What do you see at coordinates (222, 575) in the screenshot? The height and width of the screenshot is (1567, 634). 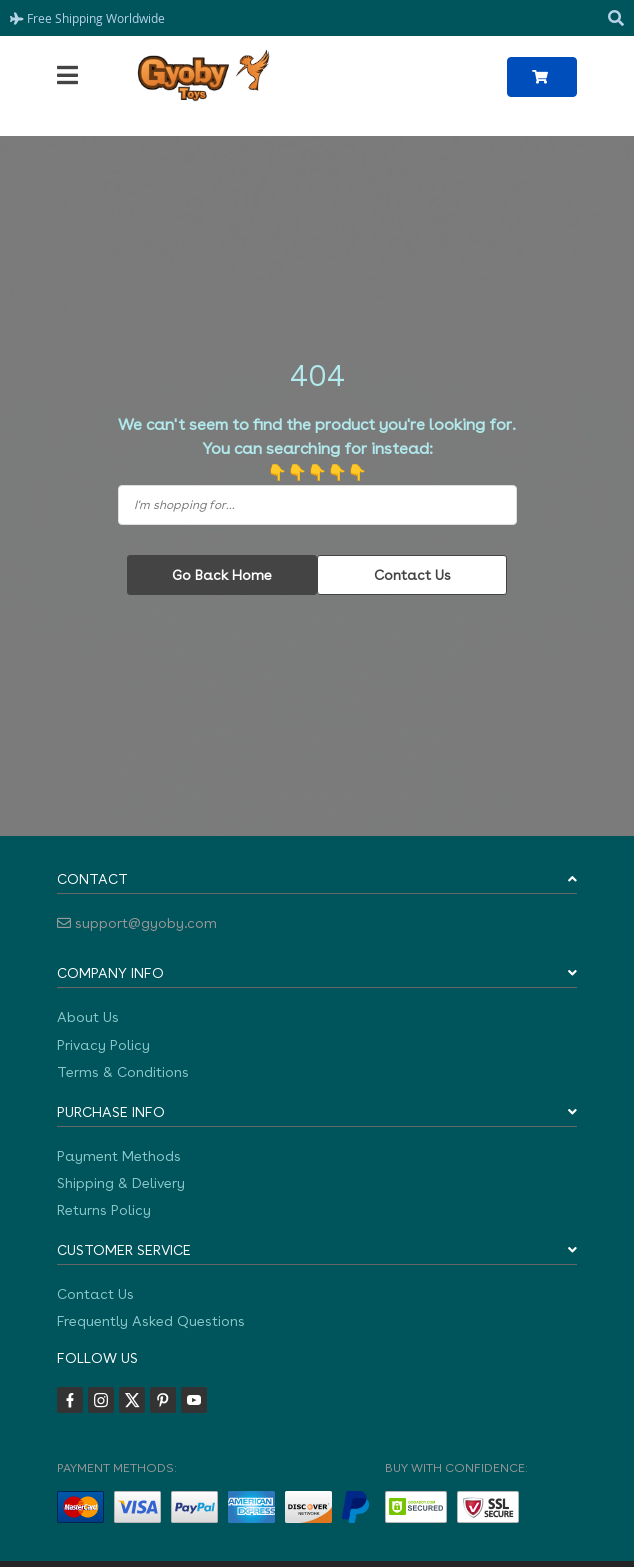 I see `Go Back Home` at bounding box center [222, 575].